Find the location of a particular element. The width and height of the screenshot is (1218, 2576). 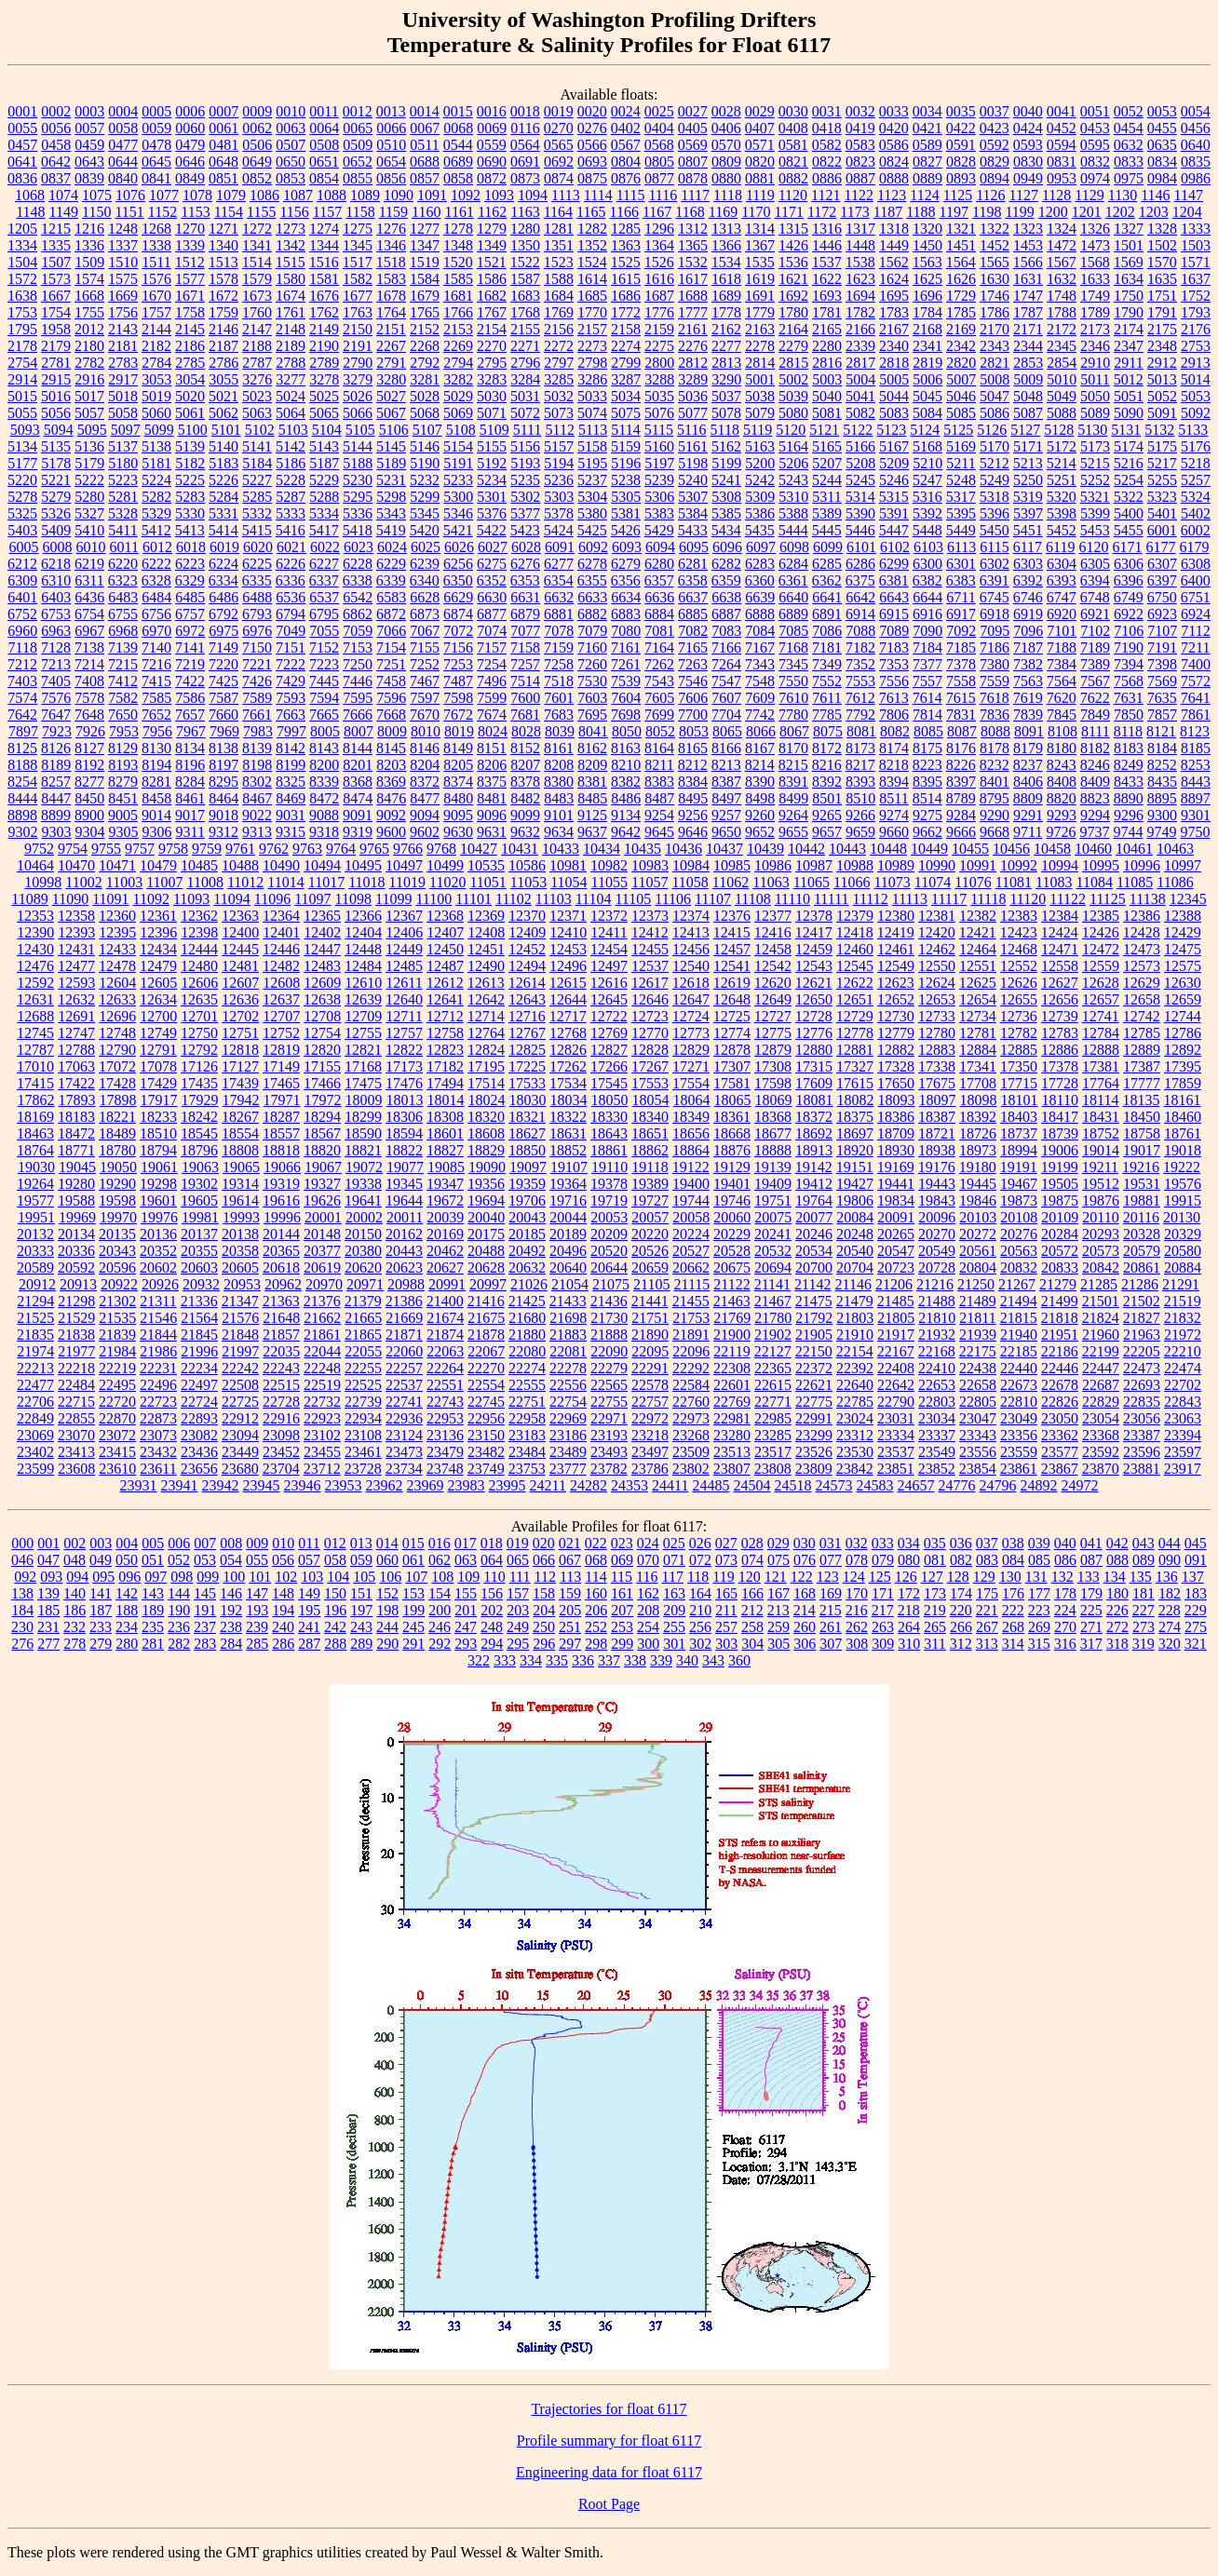

17327 is located at coordinates (854, 1066).